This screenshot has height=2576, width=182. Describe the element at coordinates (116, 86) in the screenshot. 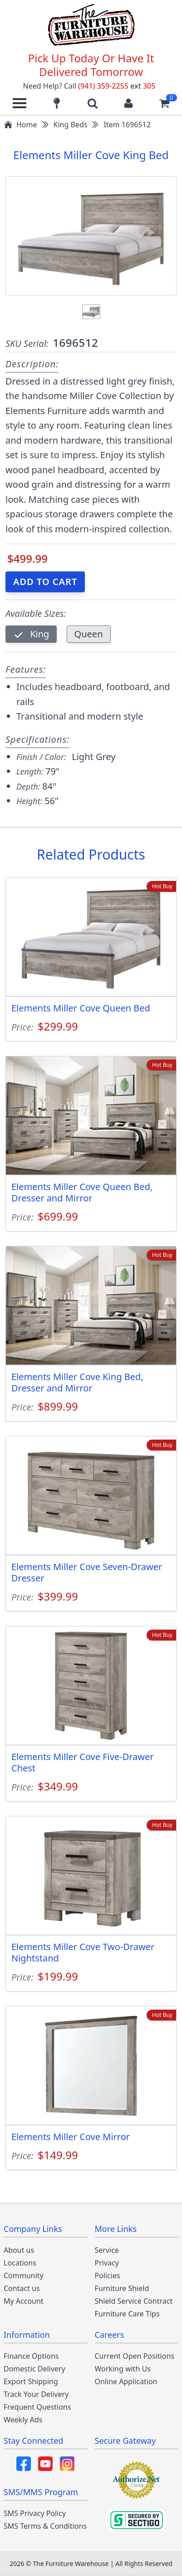

I see `(941) 359-2255 305` at that location.